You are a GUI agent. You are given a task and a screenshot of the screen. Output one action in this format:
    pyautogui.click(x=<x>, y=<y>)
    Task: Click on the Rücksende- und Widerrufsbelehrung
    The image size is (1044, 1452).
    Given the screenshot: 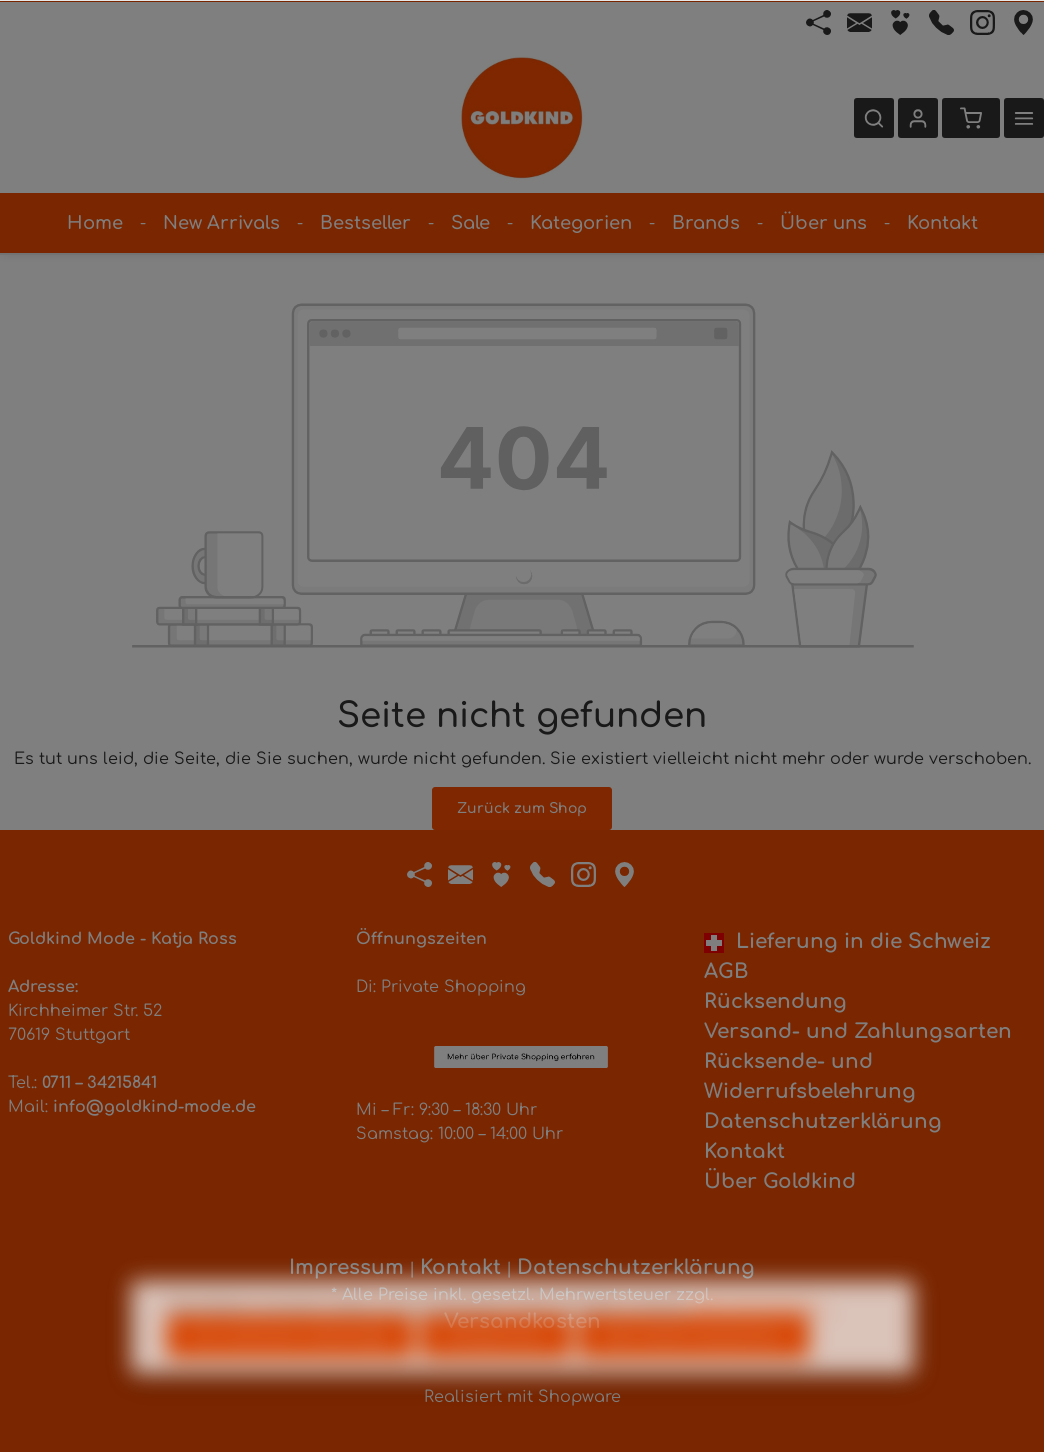 What is the action you would take?
    pyautogui.click(x=810, y=1076)
    